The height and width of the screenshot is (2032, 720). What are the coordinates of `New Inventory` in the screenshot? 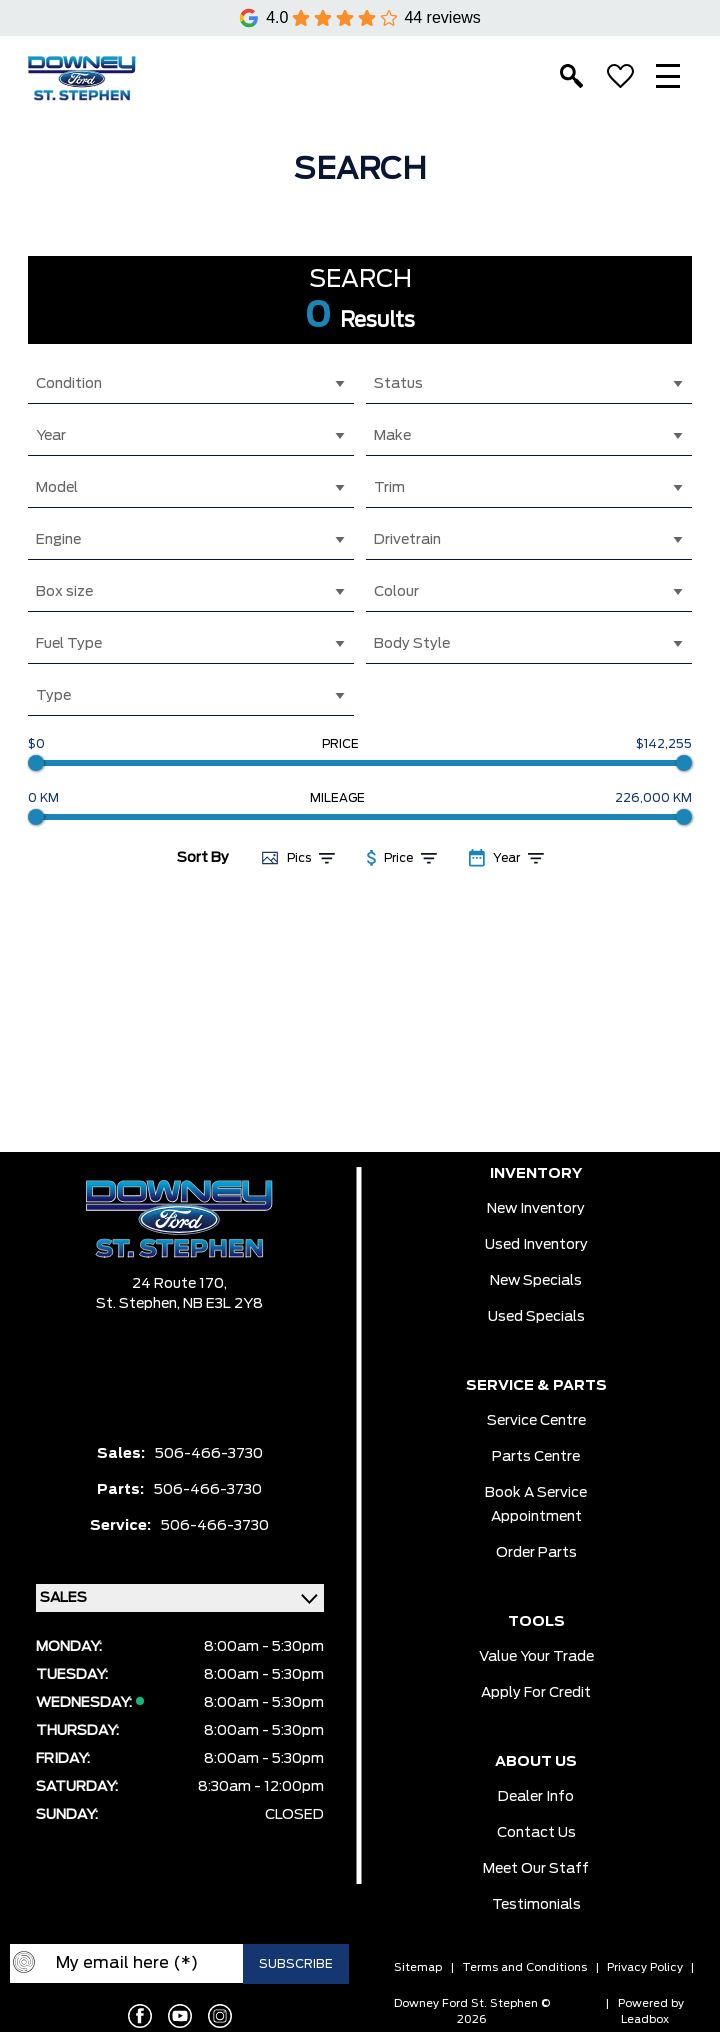 It's located at (536, 1209).